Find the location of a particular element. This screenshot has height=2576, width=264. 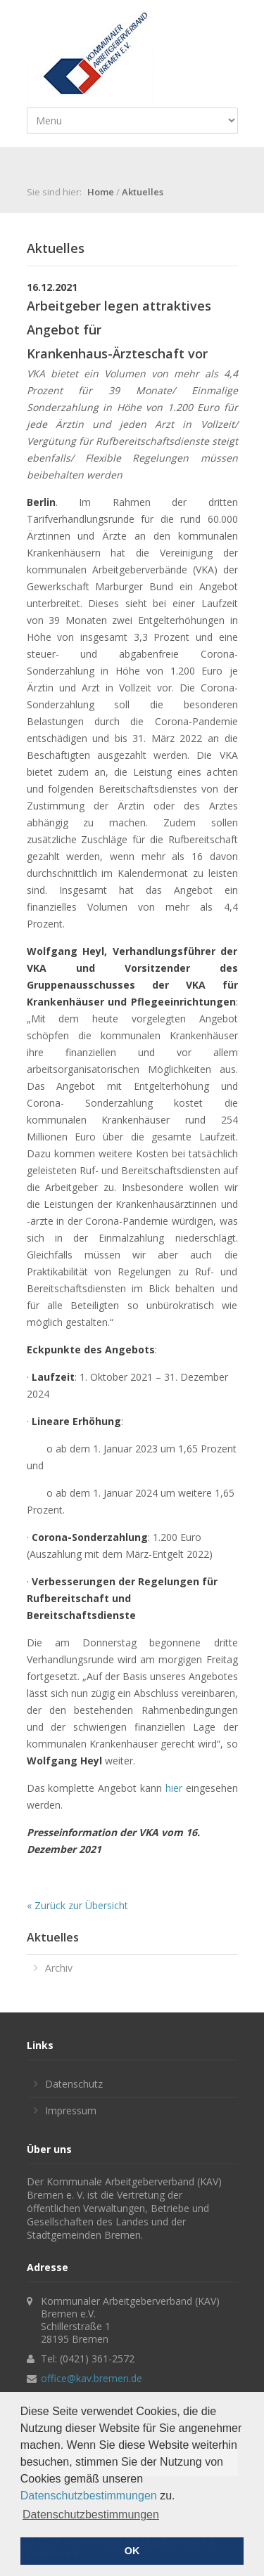

hier is located at coordinates (173, 1788).